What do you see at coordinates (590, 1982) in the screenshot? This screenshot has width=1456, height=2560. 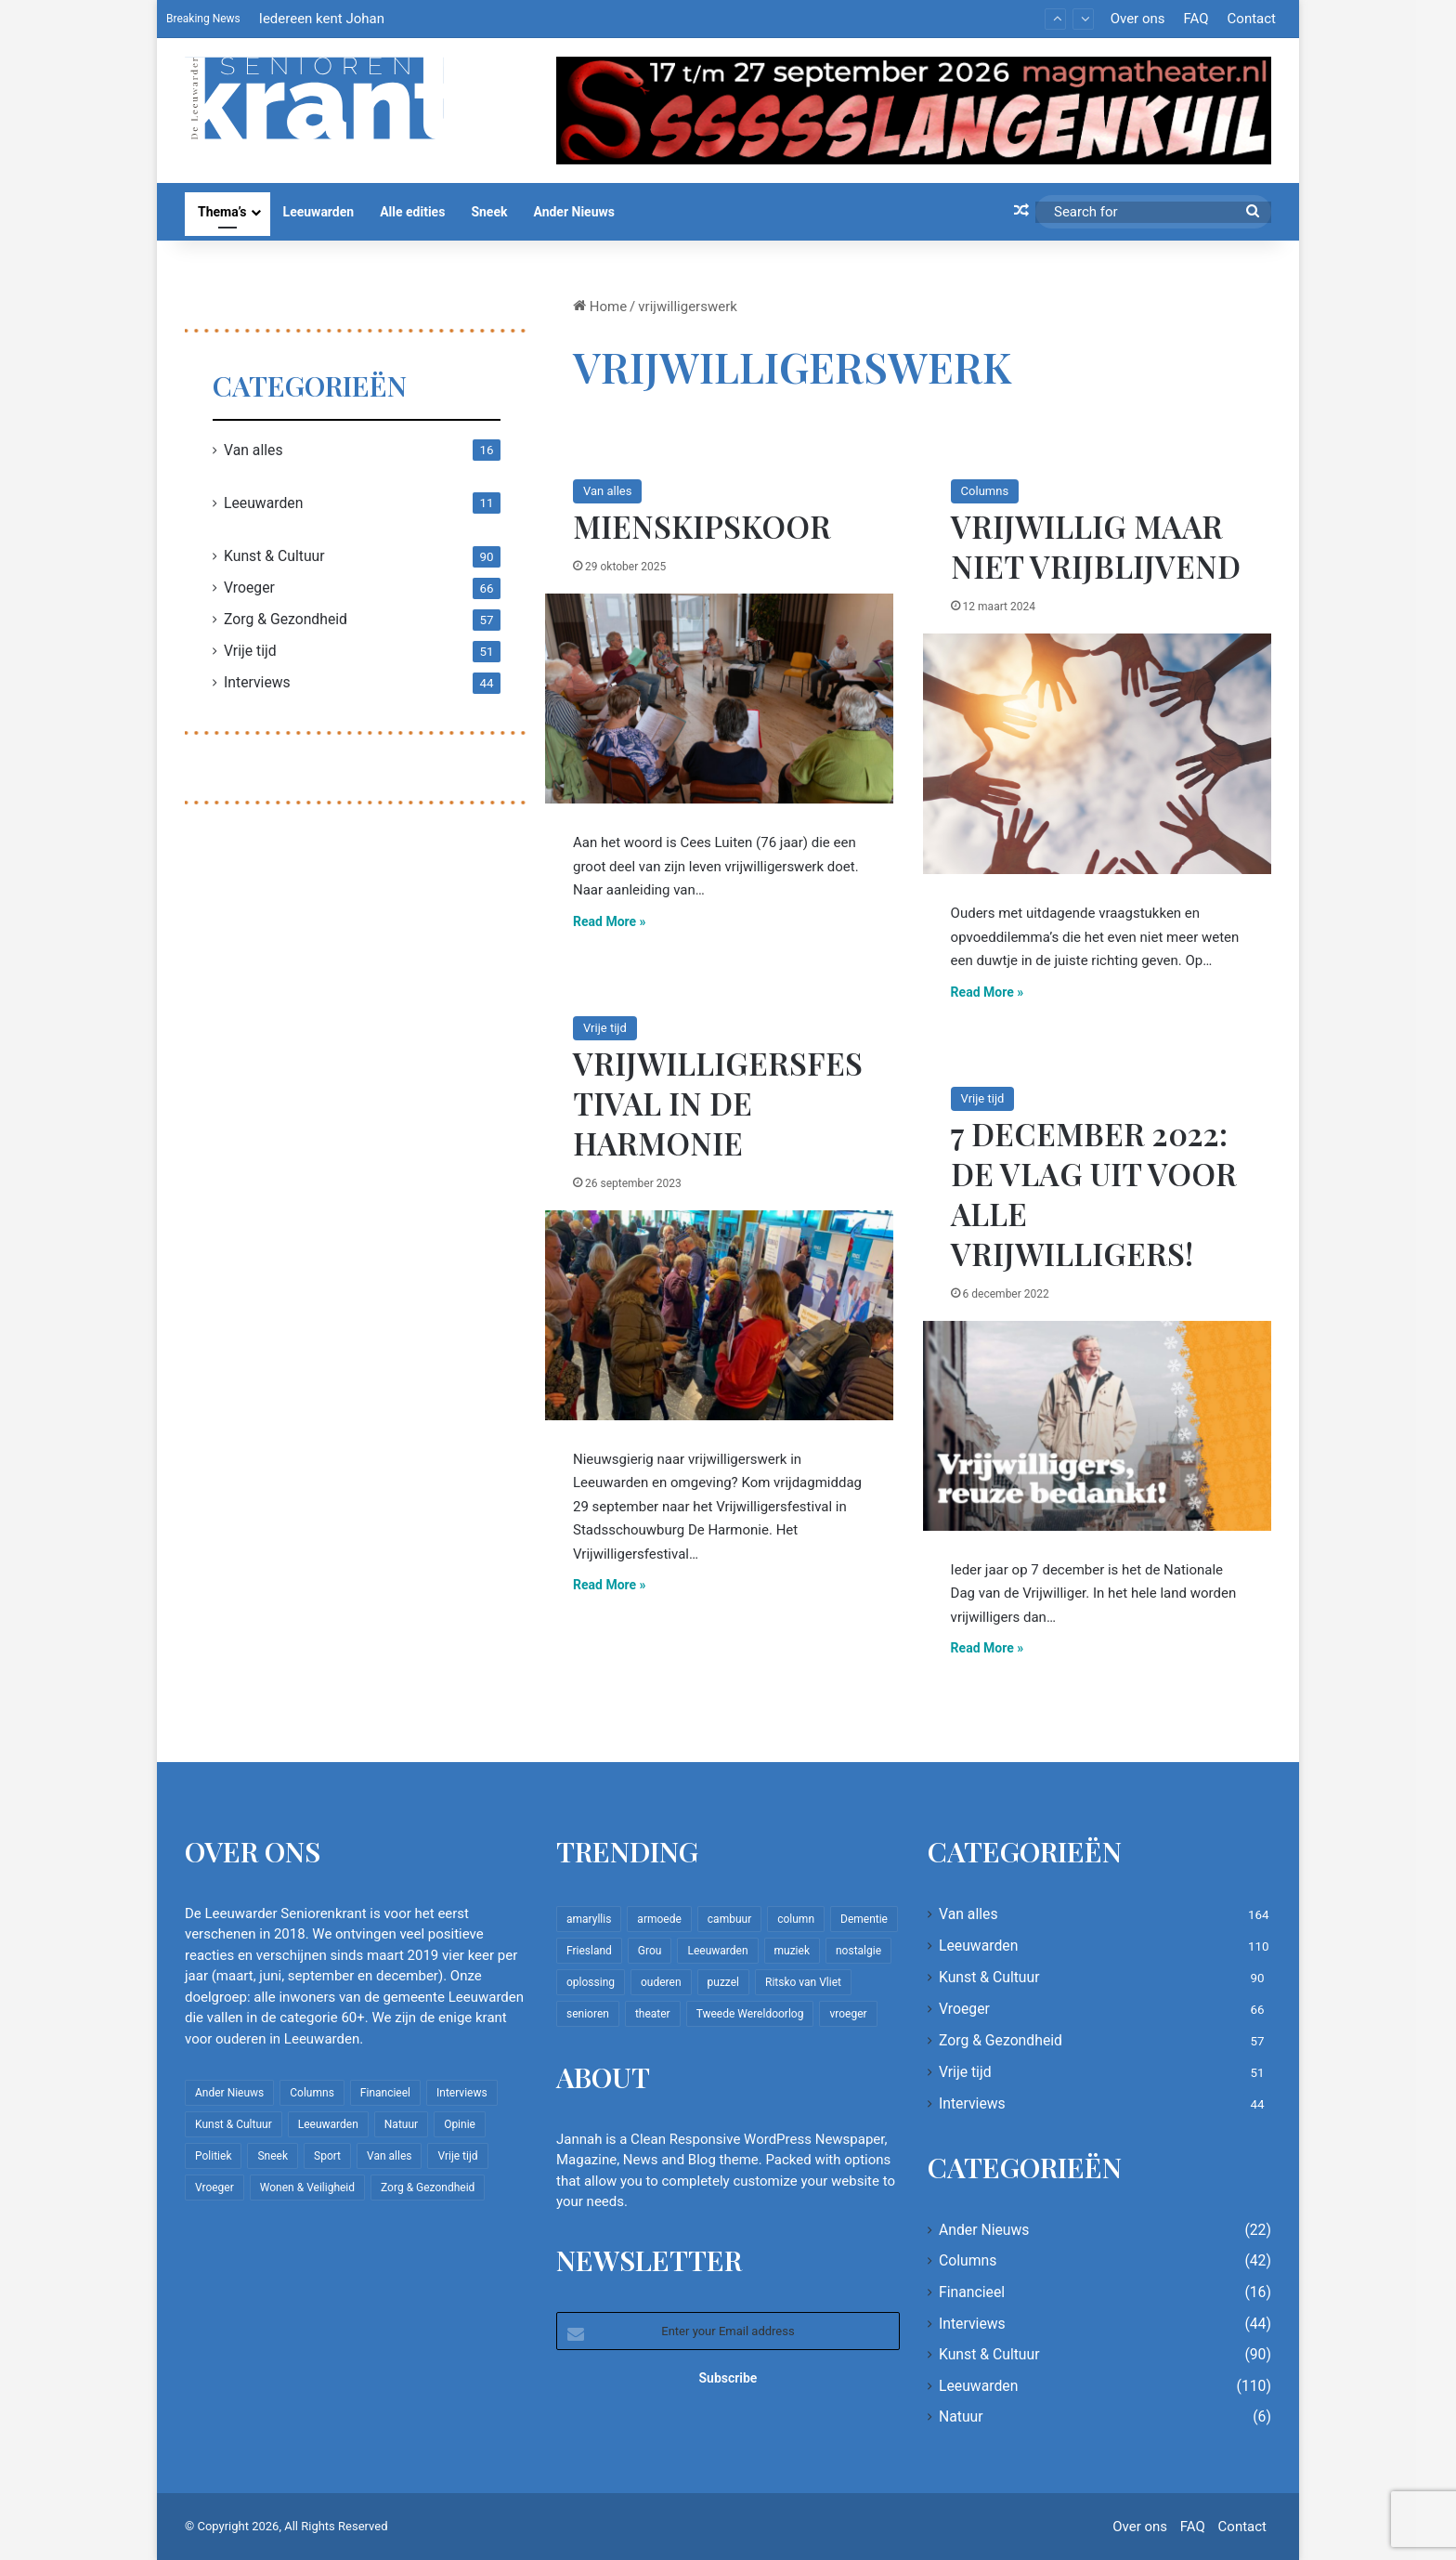 I see `oplossing [oplossing (7 items)]` at bounding box center [590, 1982].